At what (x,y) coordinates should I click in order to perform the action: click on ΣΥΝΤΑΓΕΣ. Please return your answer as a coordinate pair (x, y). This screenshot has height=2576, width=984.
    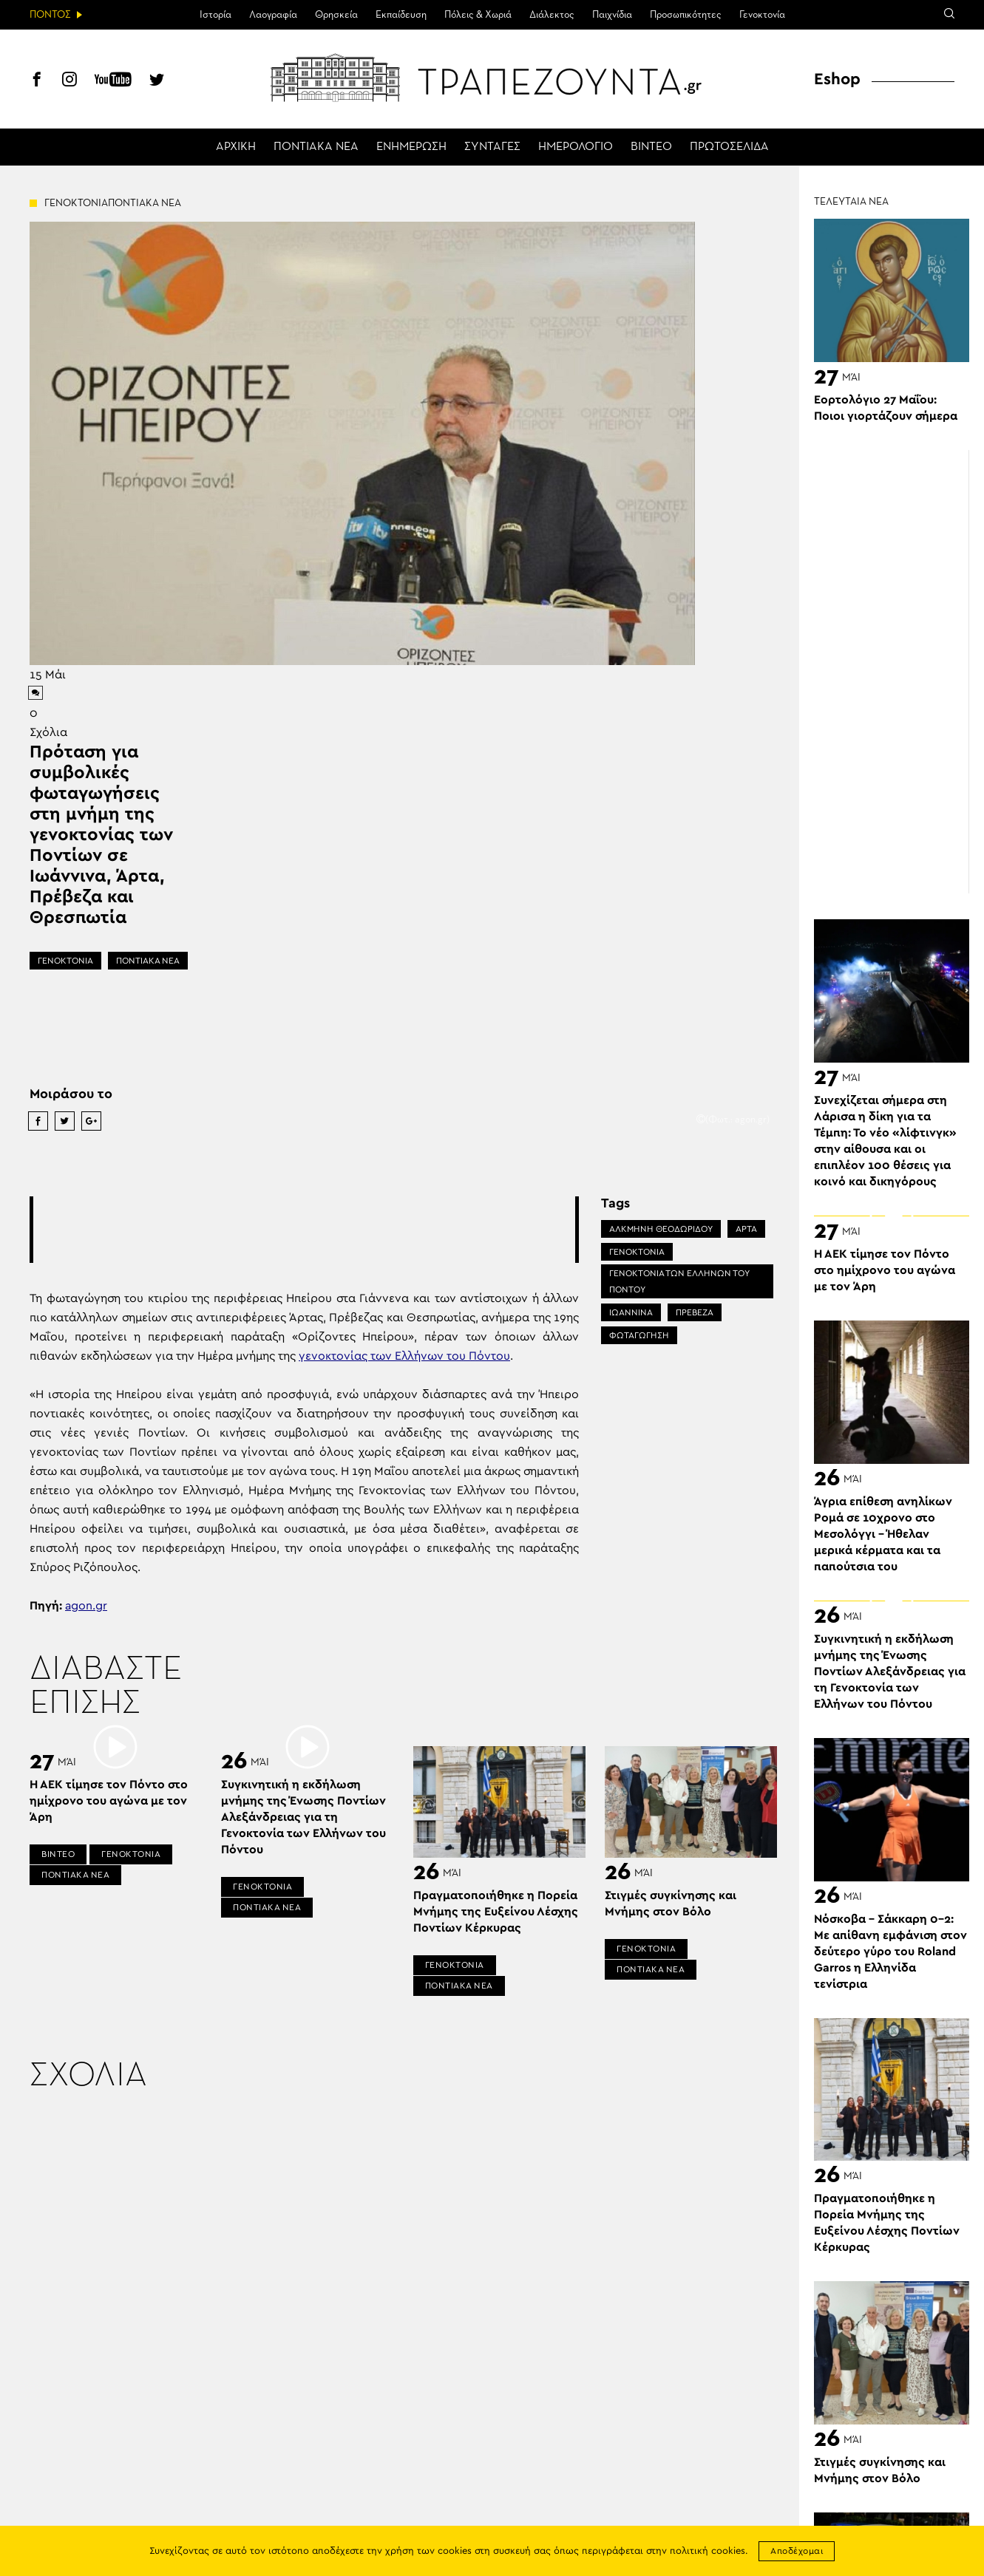
    Looking at the image, I should click on (492, 147).